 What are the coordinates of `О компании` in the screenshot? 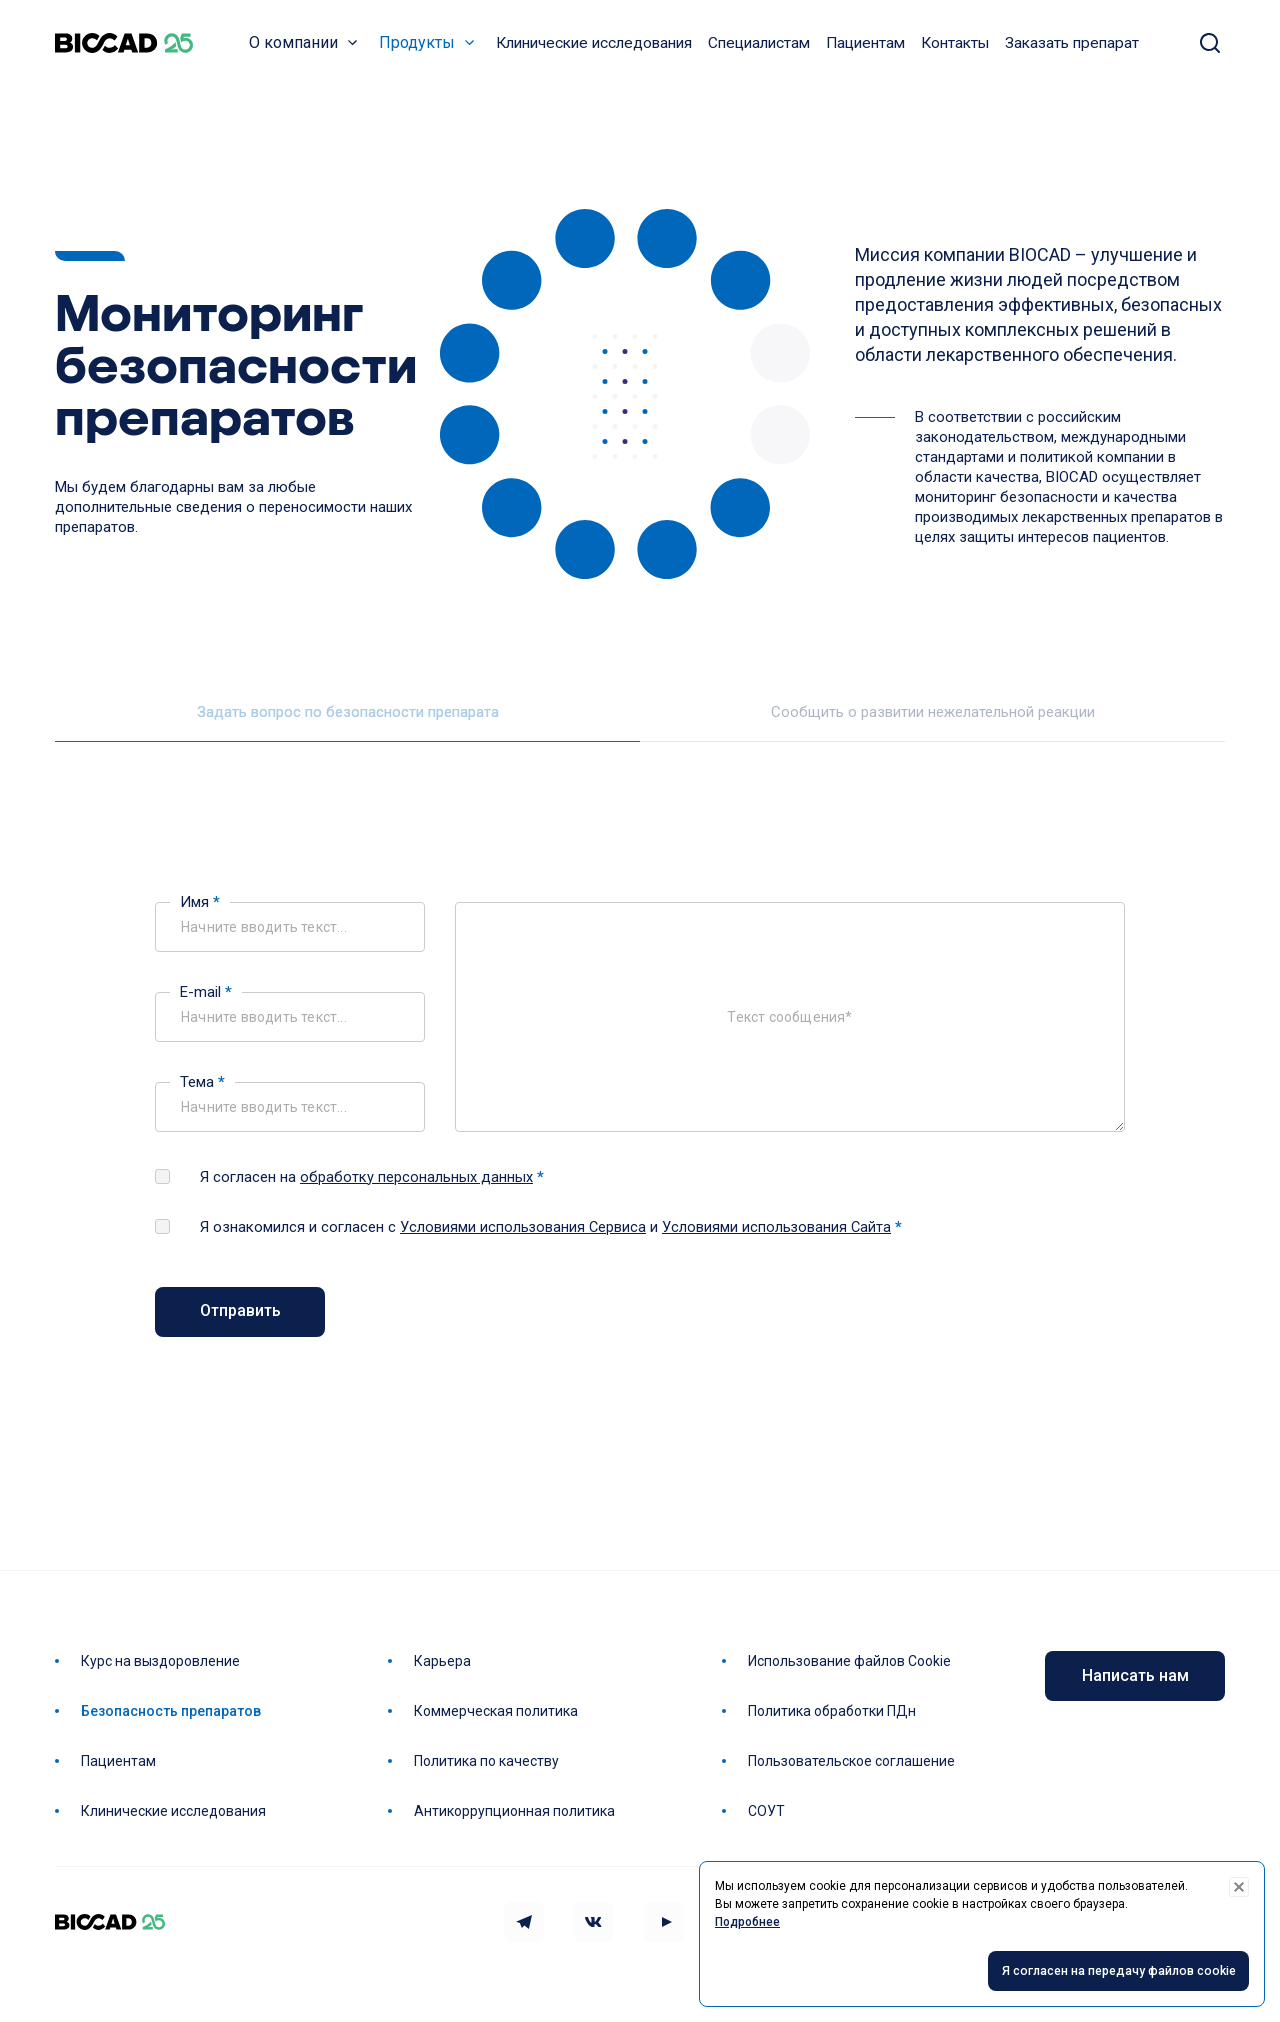 It's located at (299, 49).